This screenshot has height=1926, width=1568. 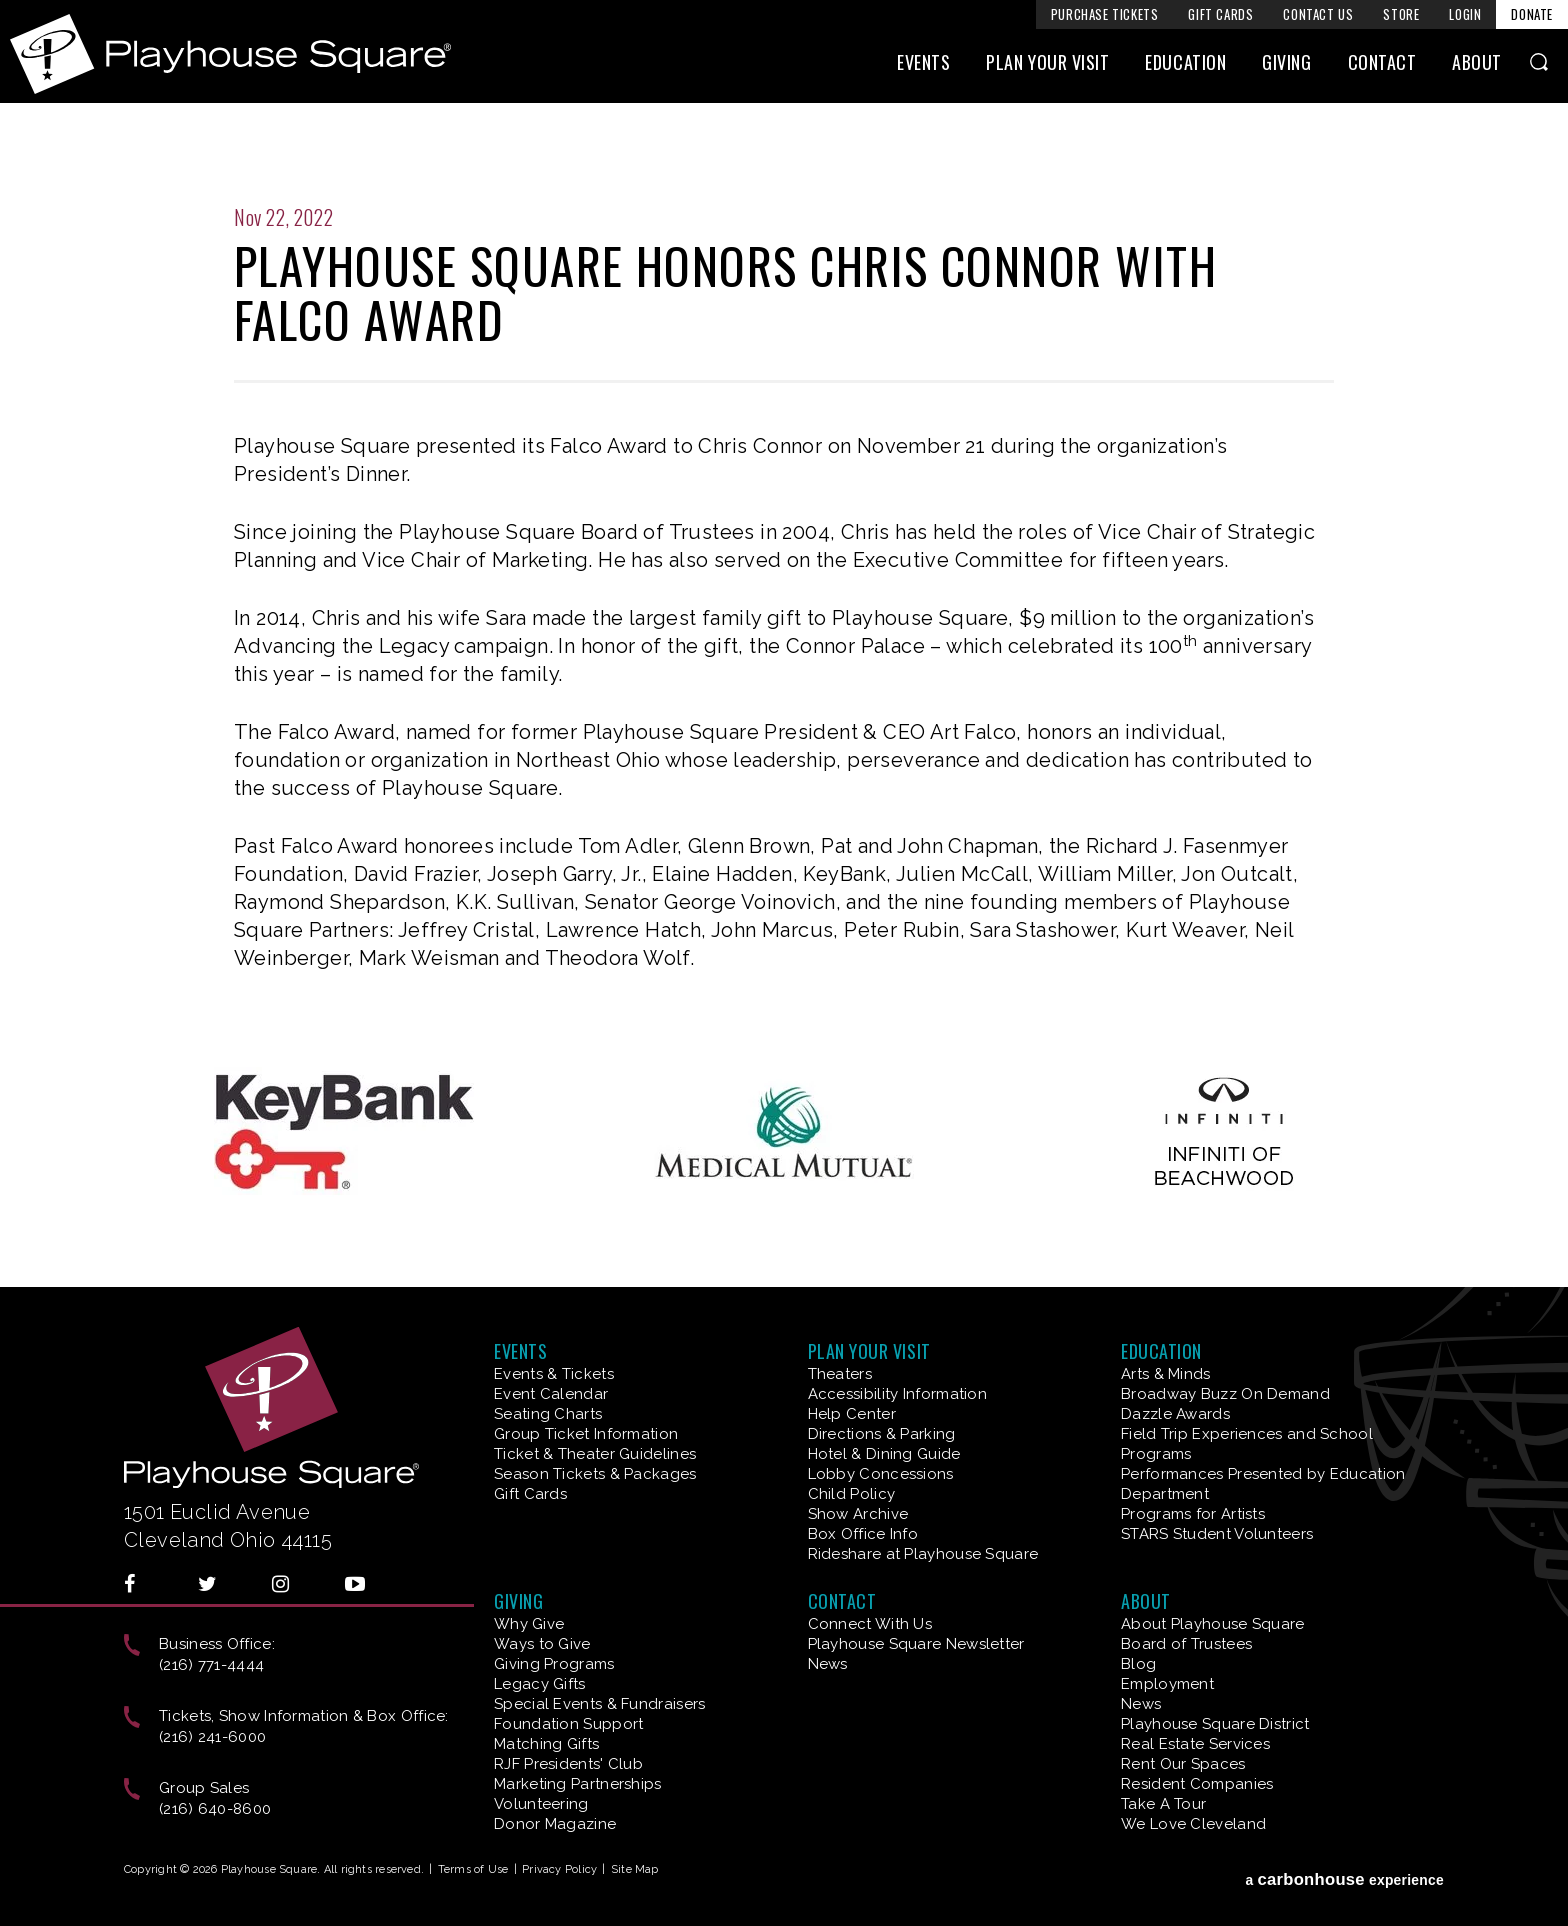 What do you see at coordinates (554, 1374) in the screenshot?
I see `Events & Tickets` at bounding box center [554, 1374].